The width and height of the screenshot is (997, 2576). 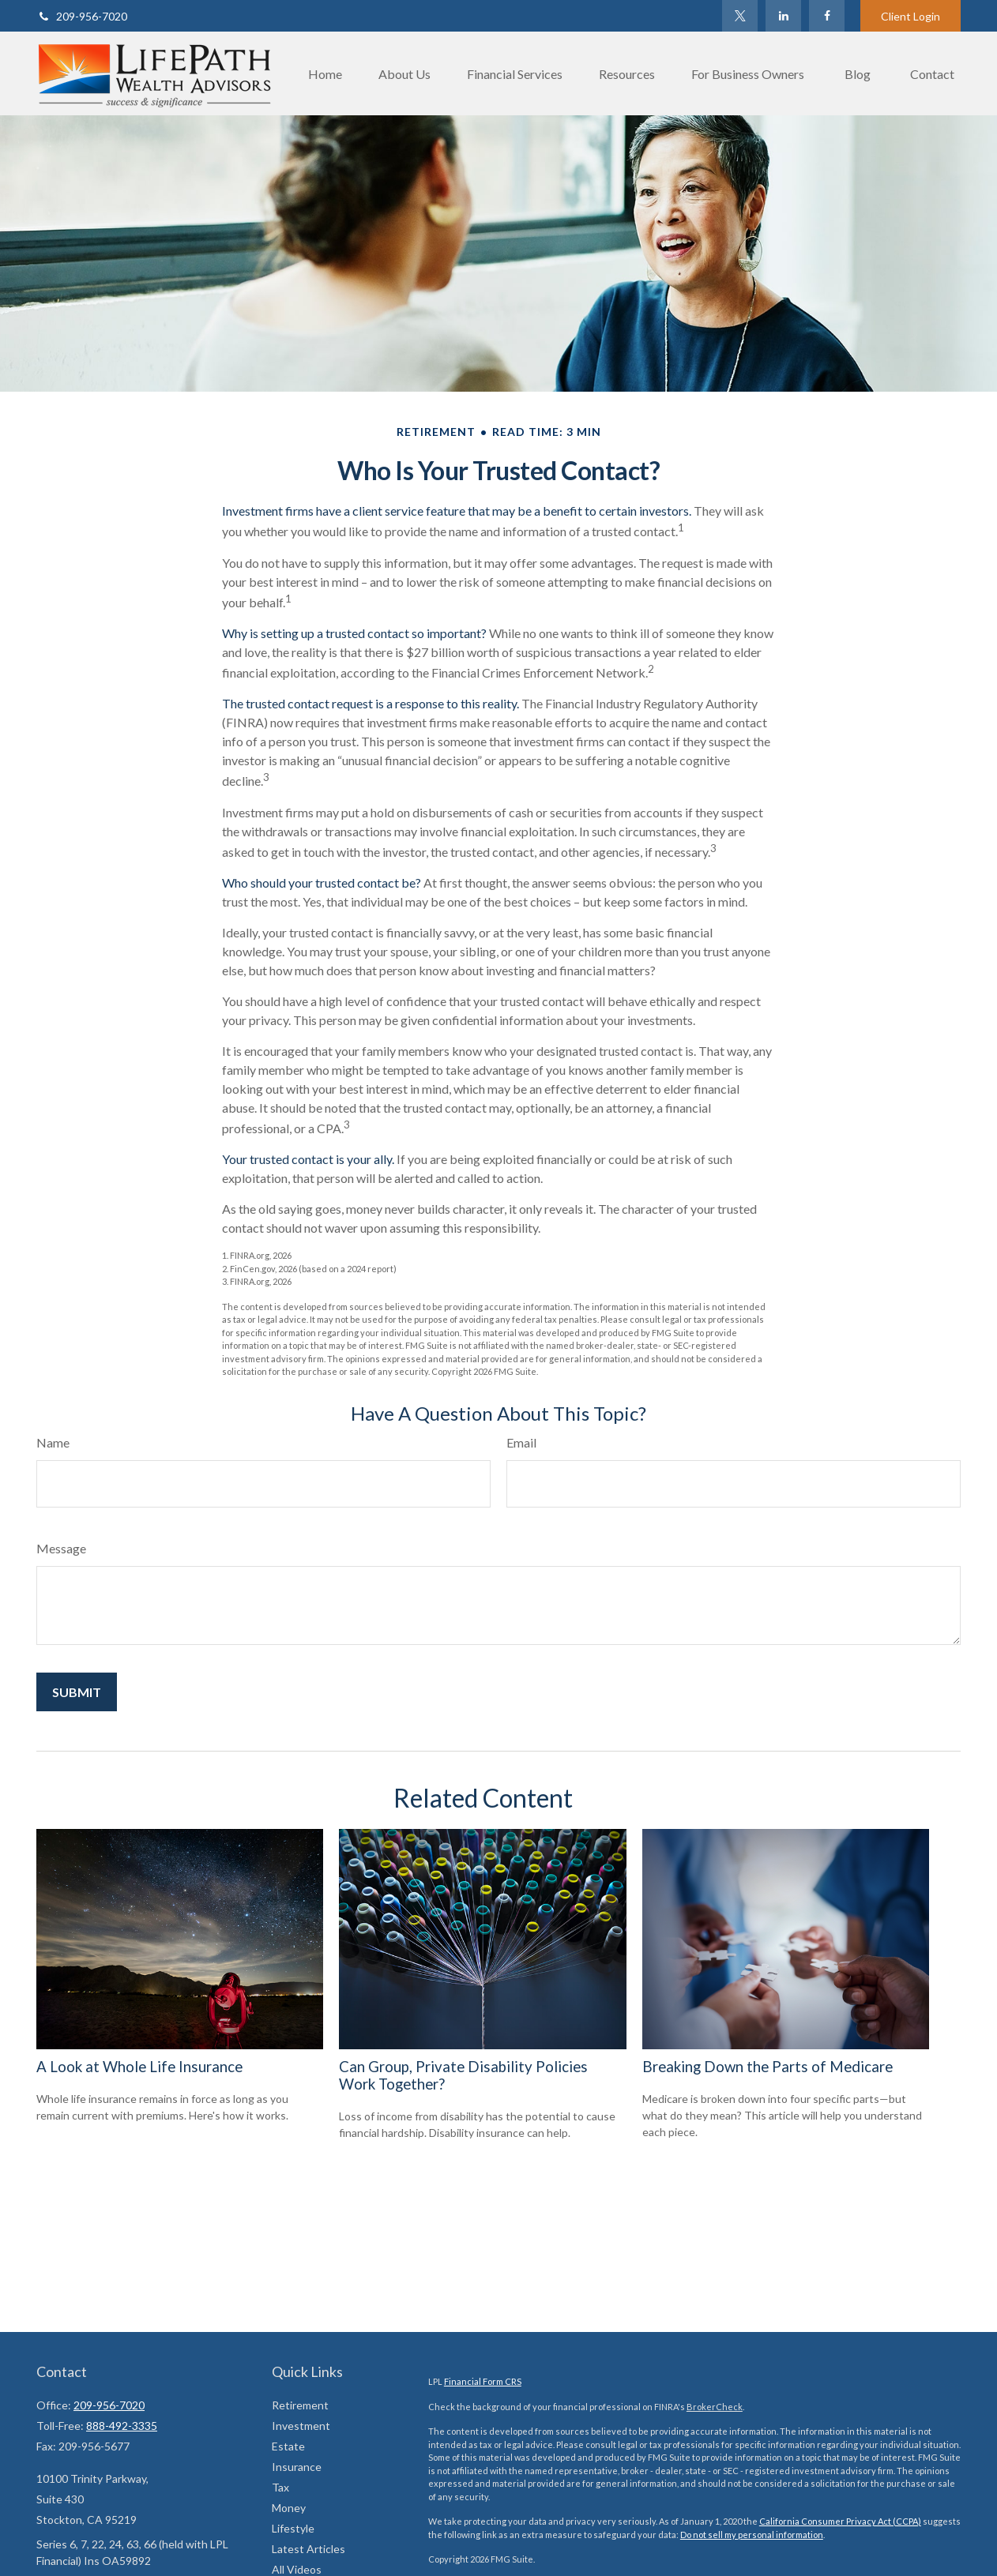 I want to click on Retirement, so click(x=300, y=2405).